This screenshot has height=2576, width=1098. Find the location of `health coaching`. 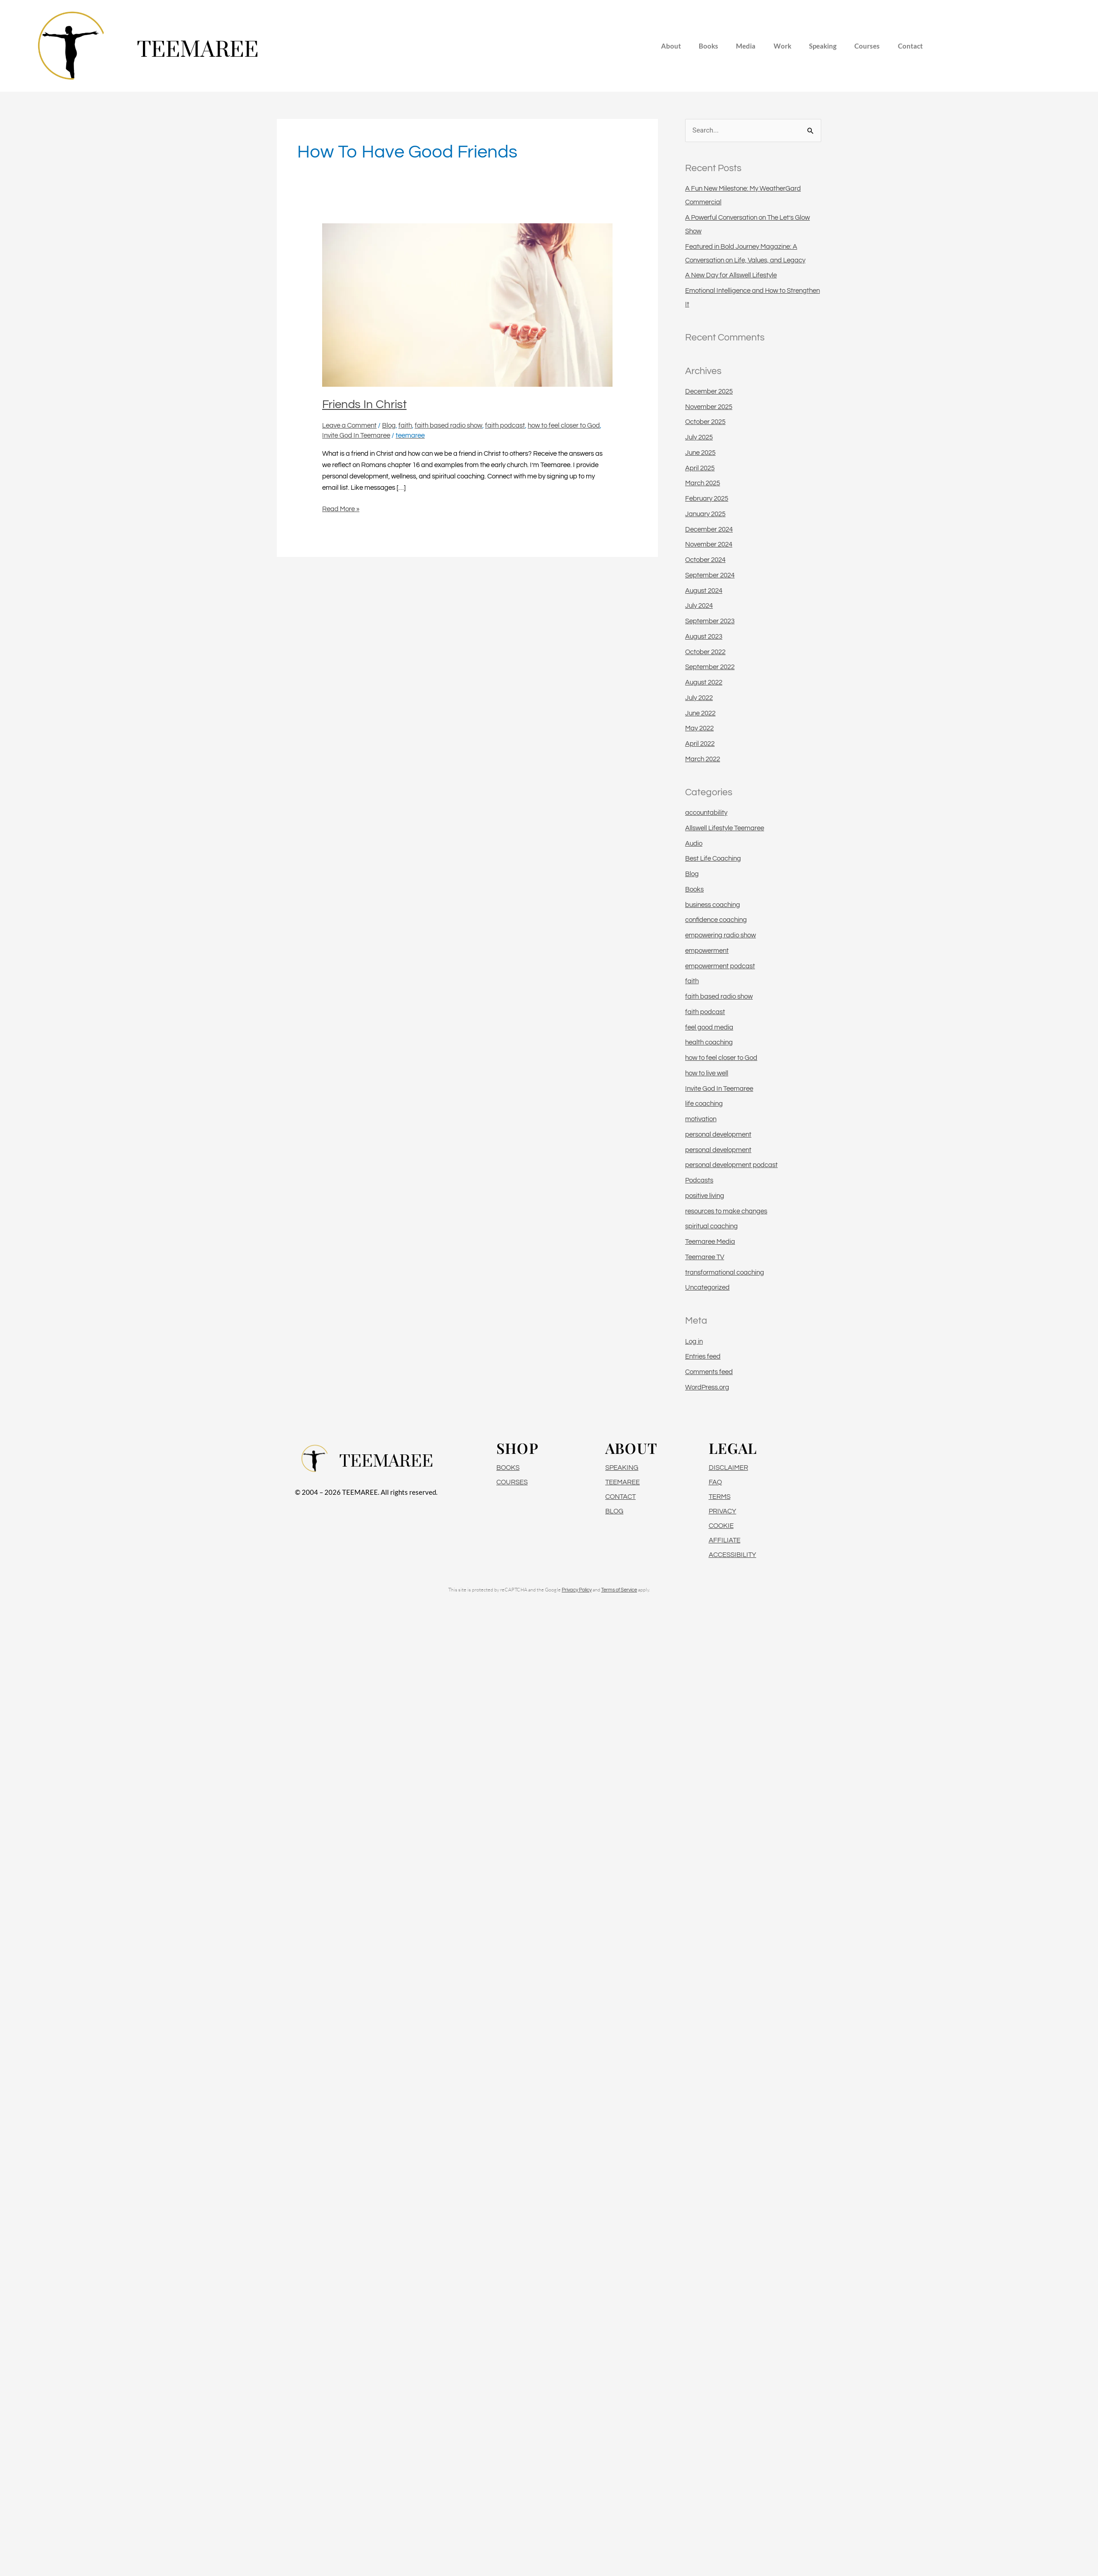

health coaching is located at coordinates (709, 1042).